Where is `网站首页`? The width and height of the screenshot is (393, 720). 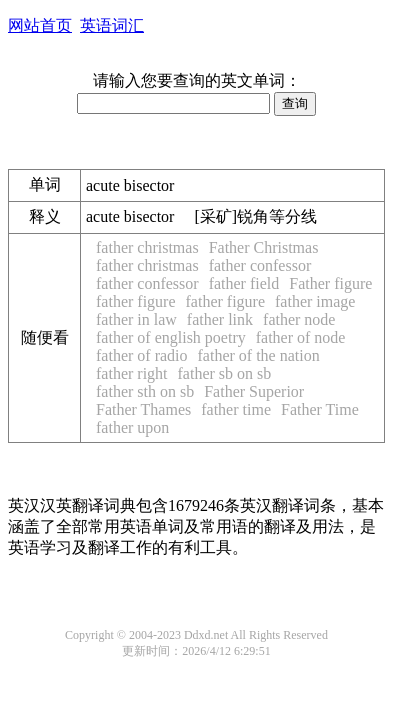
网站首页 is located at coordinates (40, 25).